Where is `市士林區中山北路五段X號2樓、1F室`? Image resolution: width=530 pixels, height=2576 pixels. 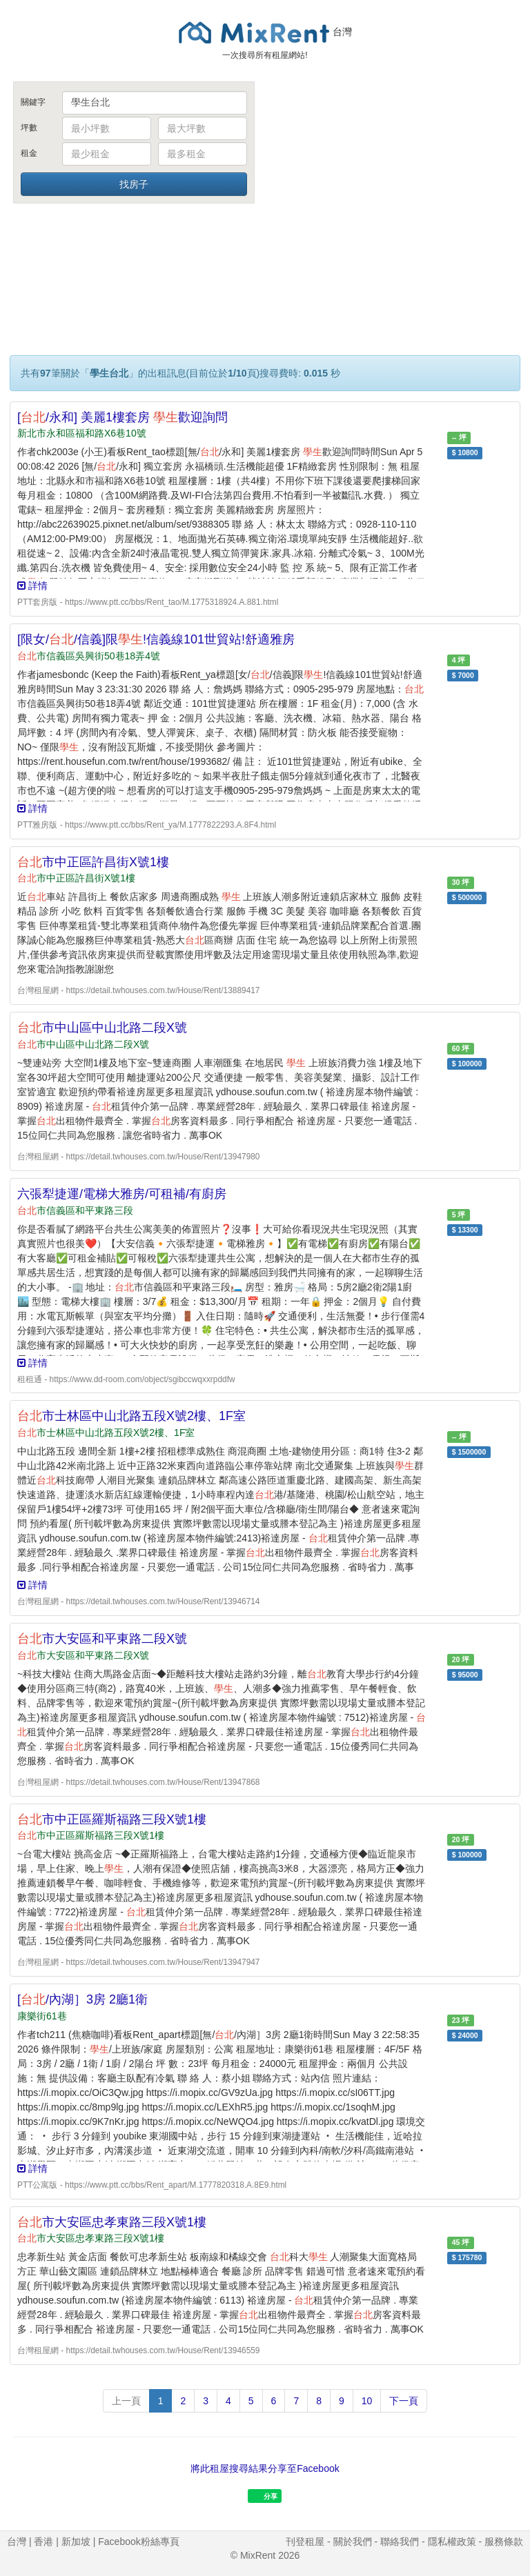 市士林區中山北路五段X號2樓、1F室 is located at coordinates (131, 1416).